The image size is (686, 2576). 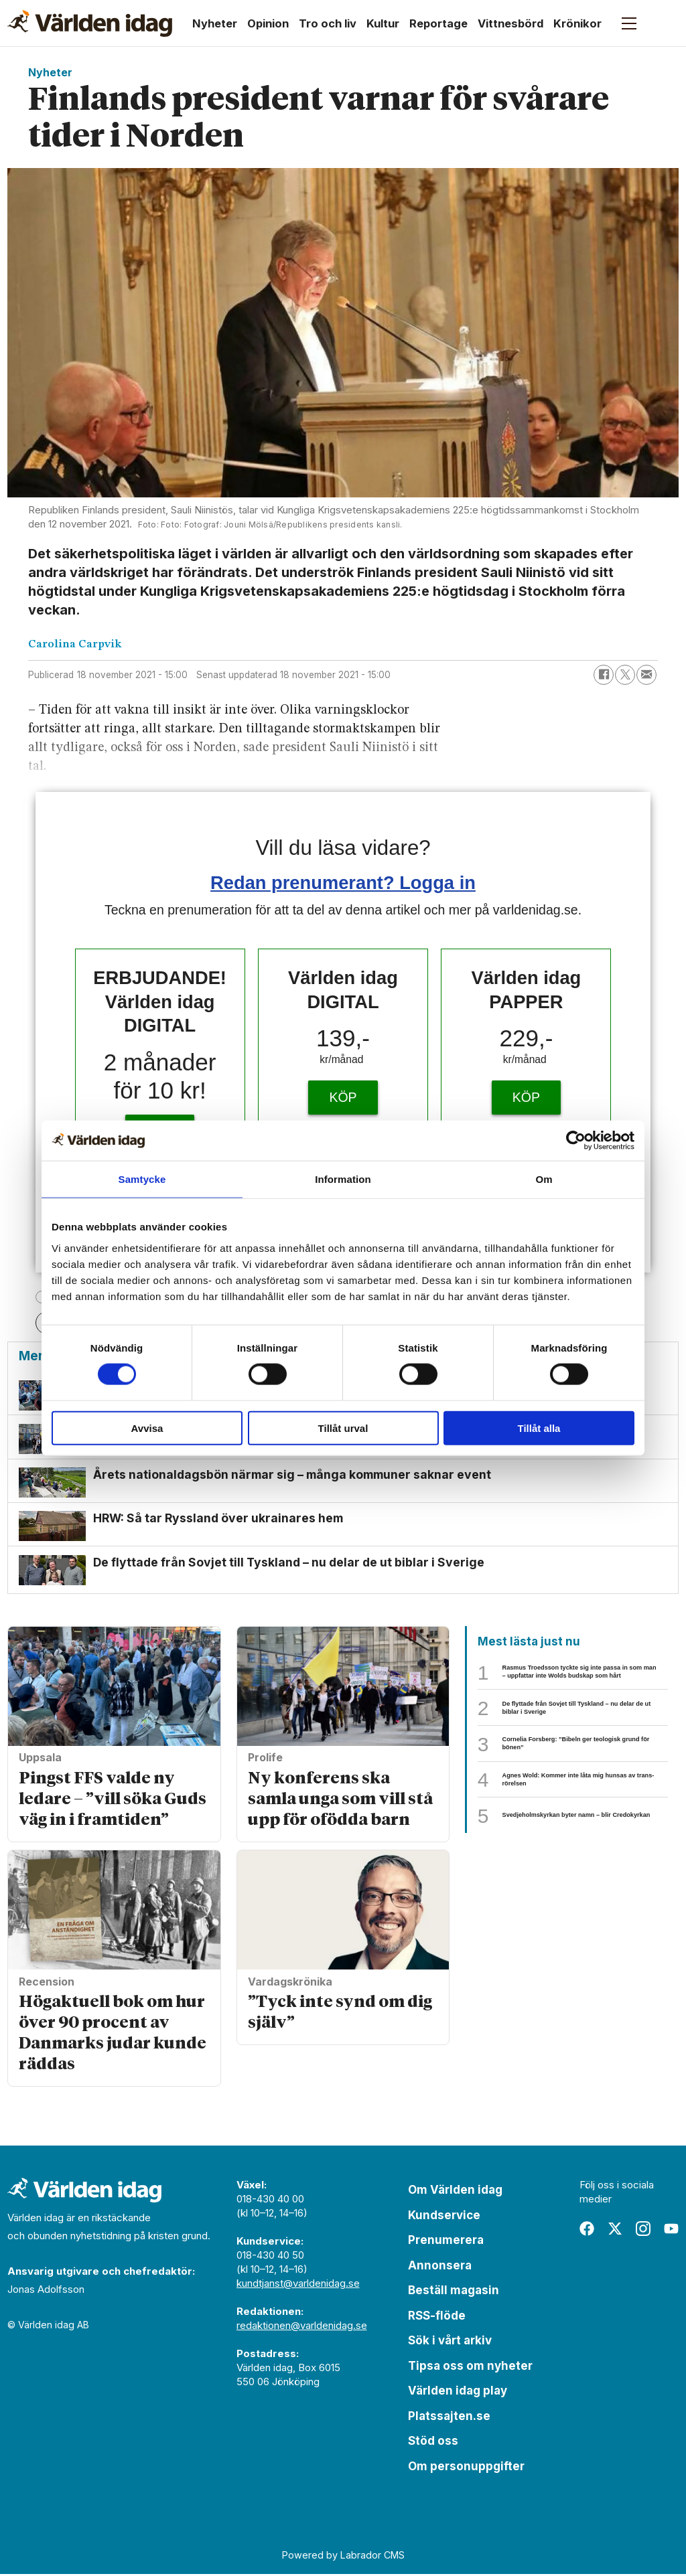 What do you see at coordinates (437, 2317) in the screenshot?
I see `RSS-flöde` at bounding box center [437, 2317].